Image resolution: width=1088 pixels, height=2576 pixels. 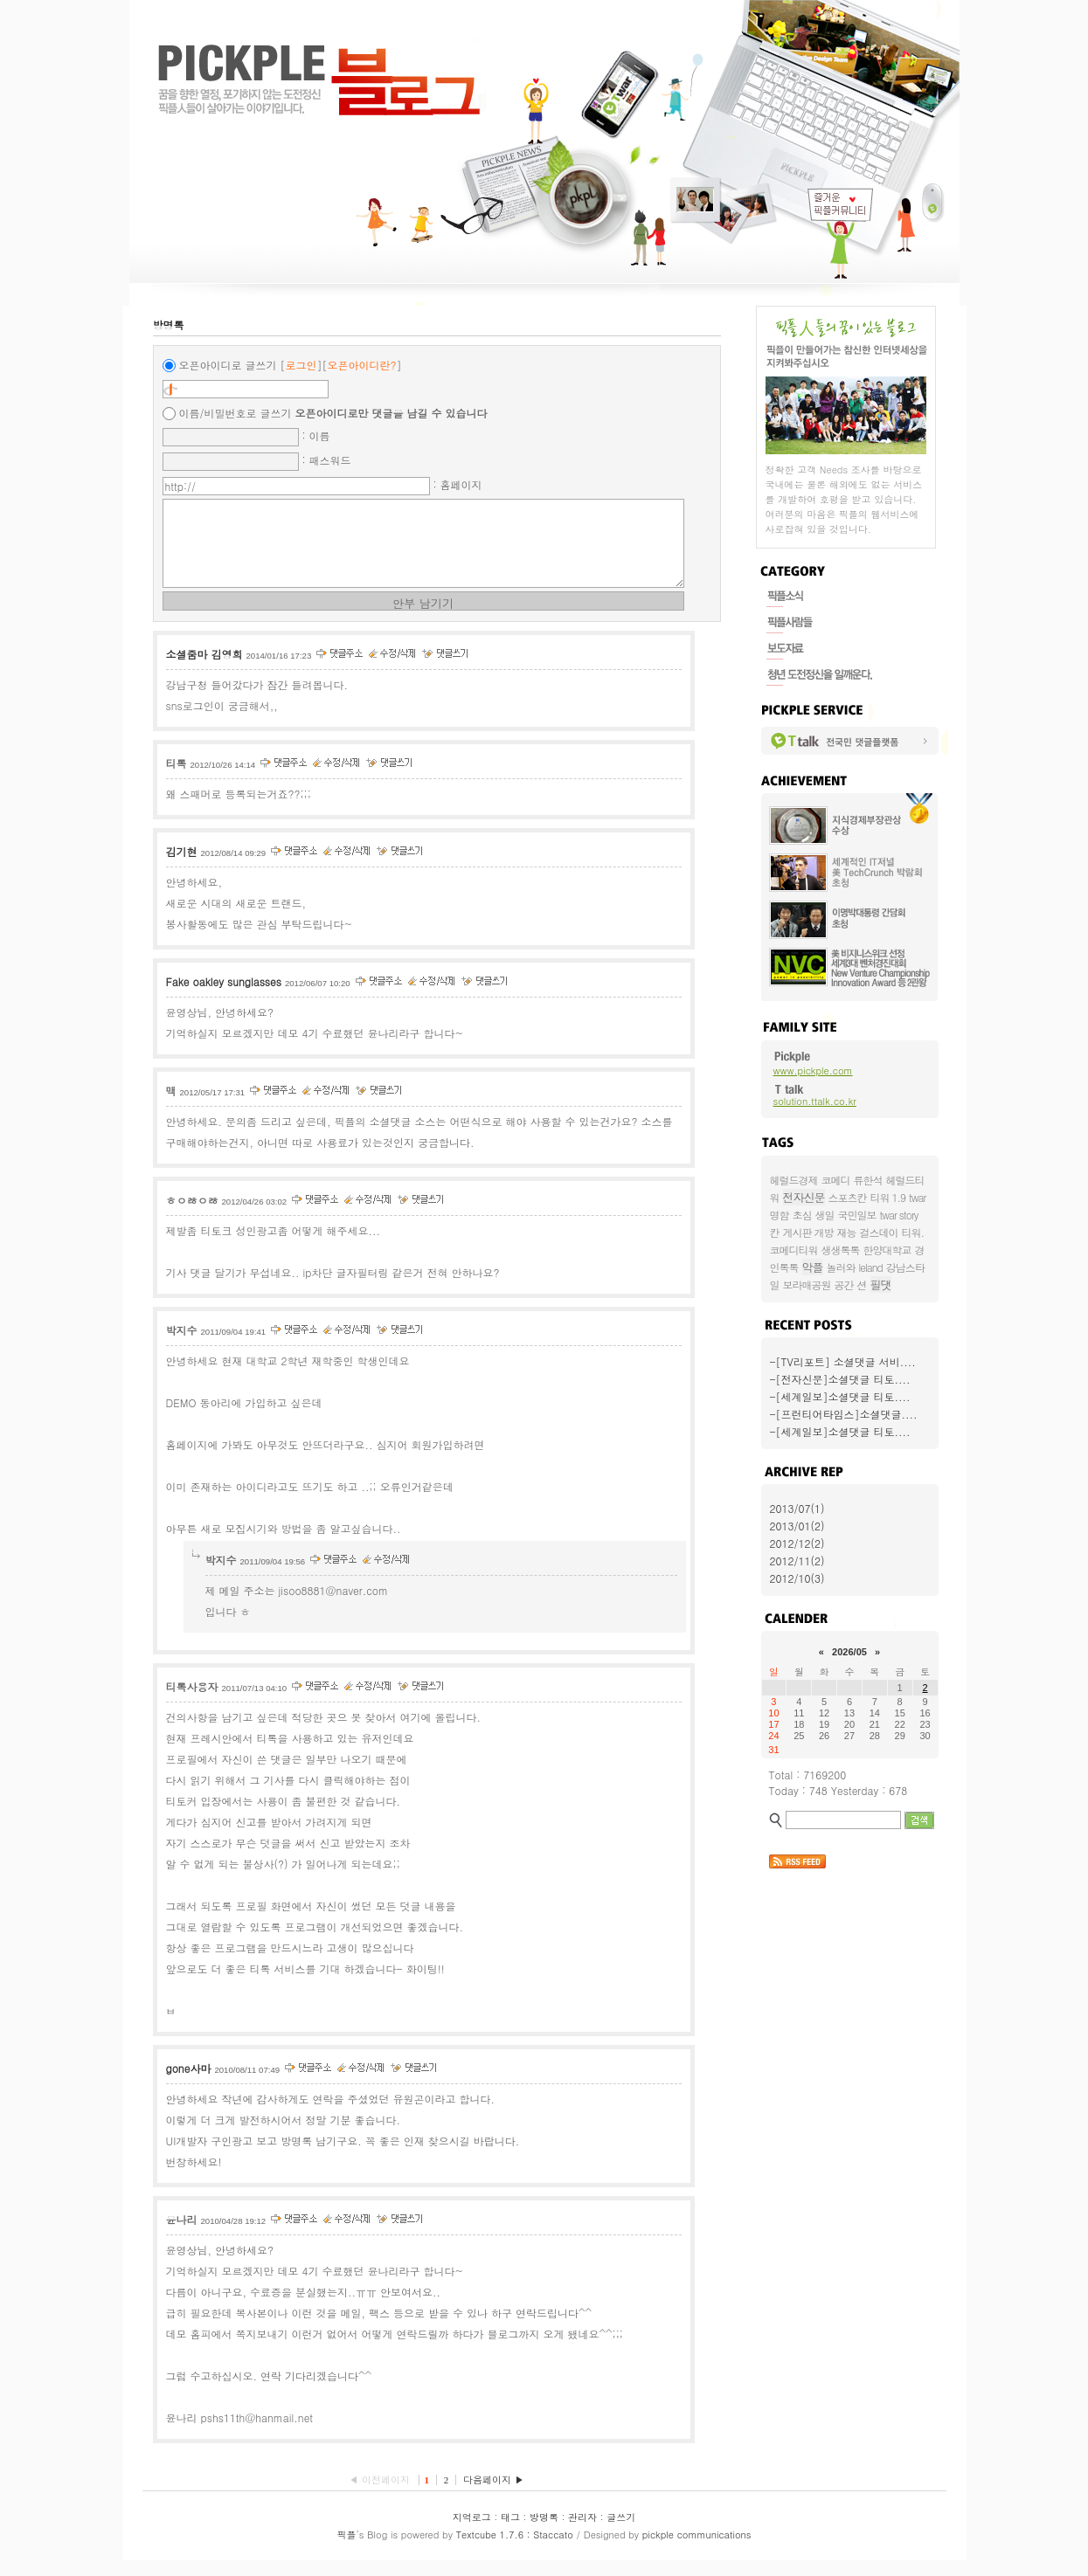 What do you see at coordinates (844, 1413) in the screenshot?
I see `-[프런티어타임스]소셜댓글....` at bounding box center [844, 1413].